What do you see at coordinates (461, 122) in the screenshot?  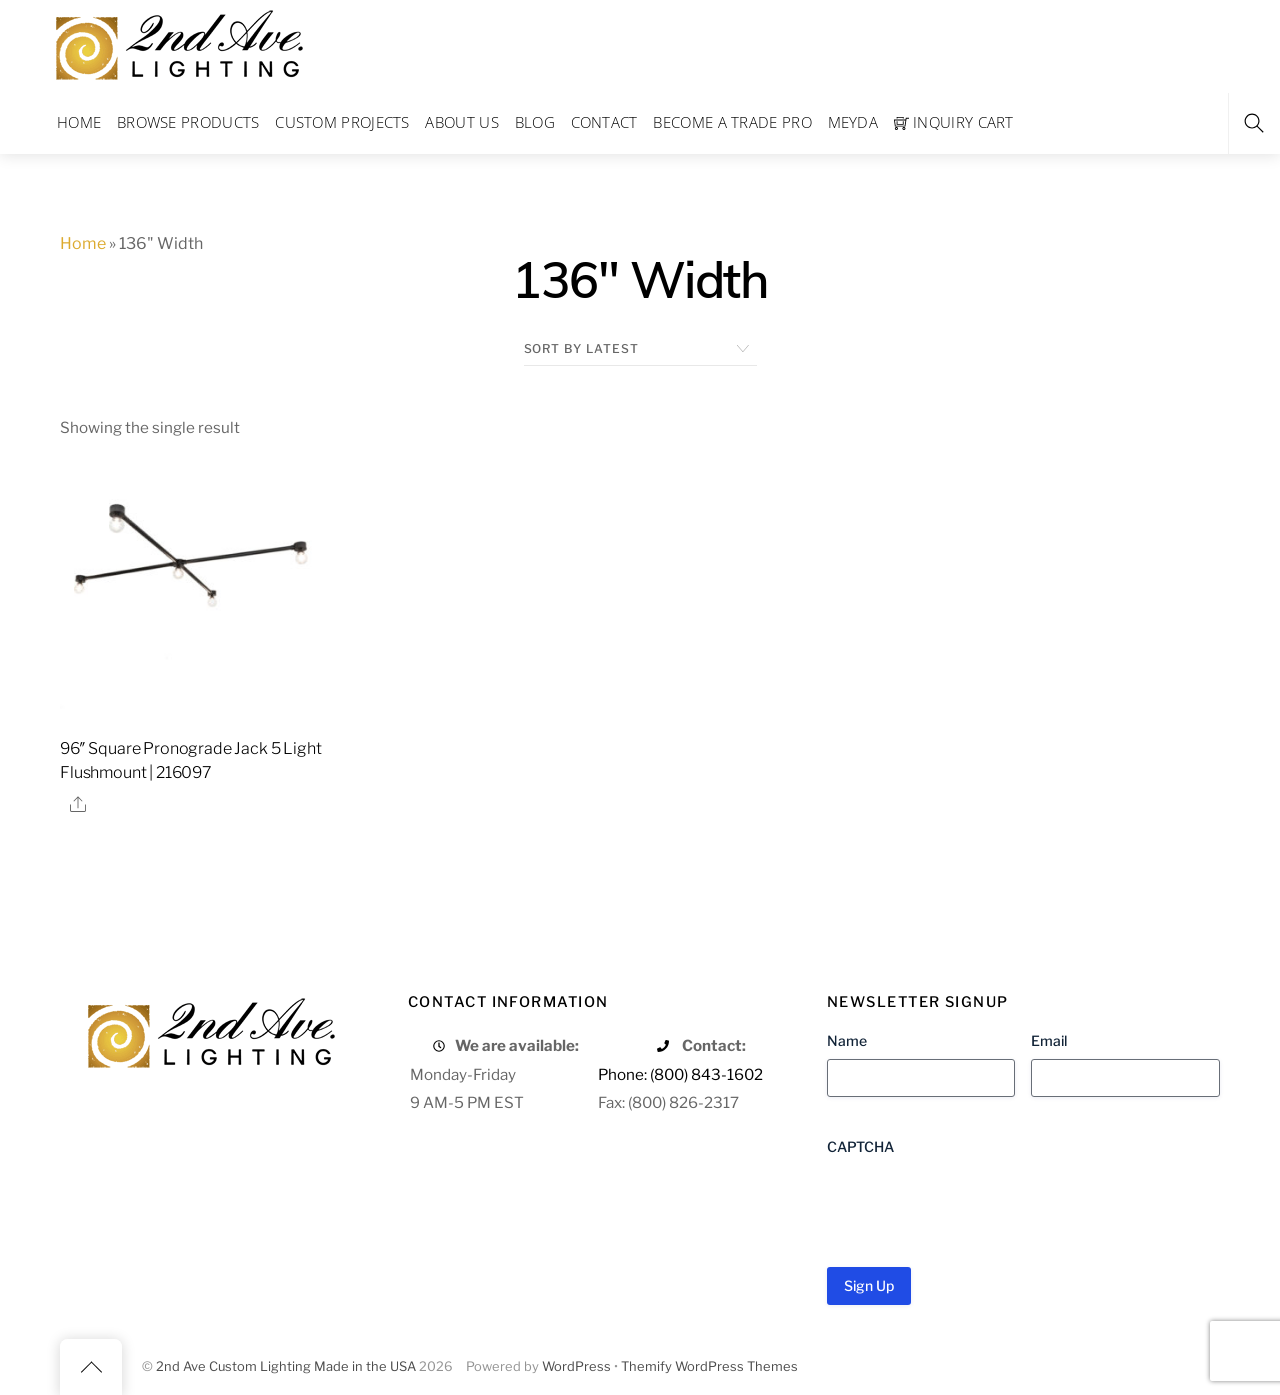 I see `About Us` at bounding box center [461, 122].